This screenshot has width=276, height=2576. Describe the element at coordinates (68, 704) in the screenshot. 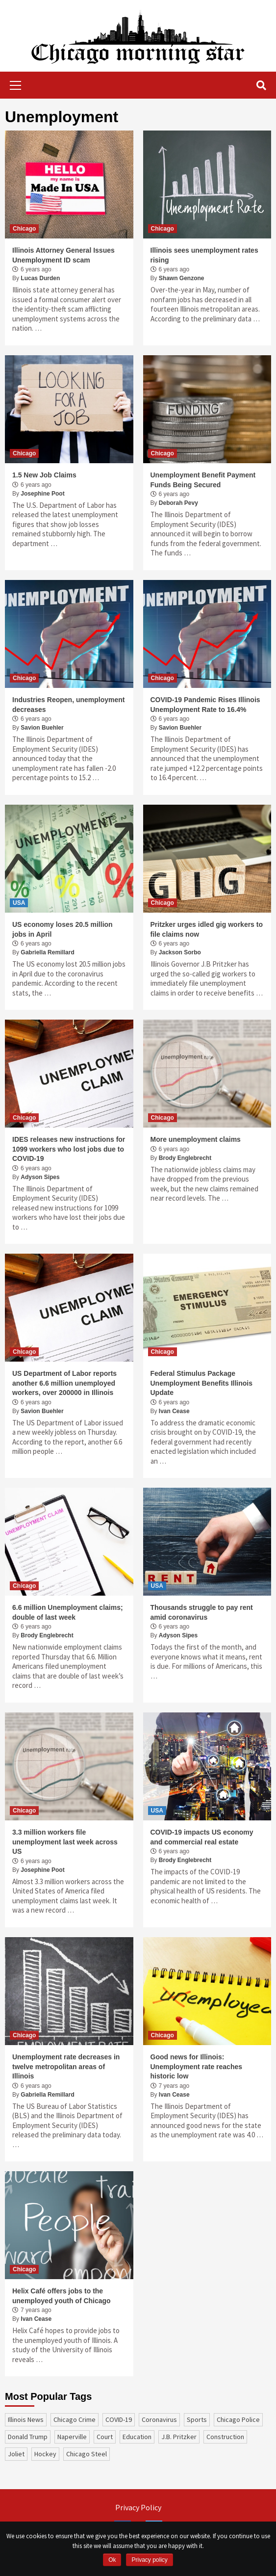

I see `Industries Reopen, unemployment decreases` at that location.